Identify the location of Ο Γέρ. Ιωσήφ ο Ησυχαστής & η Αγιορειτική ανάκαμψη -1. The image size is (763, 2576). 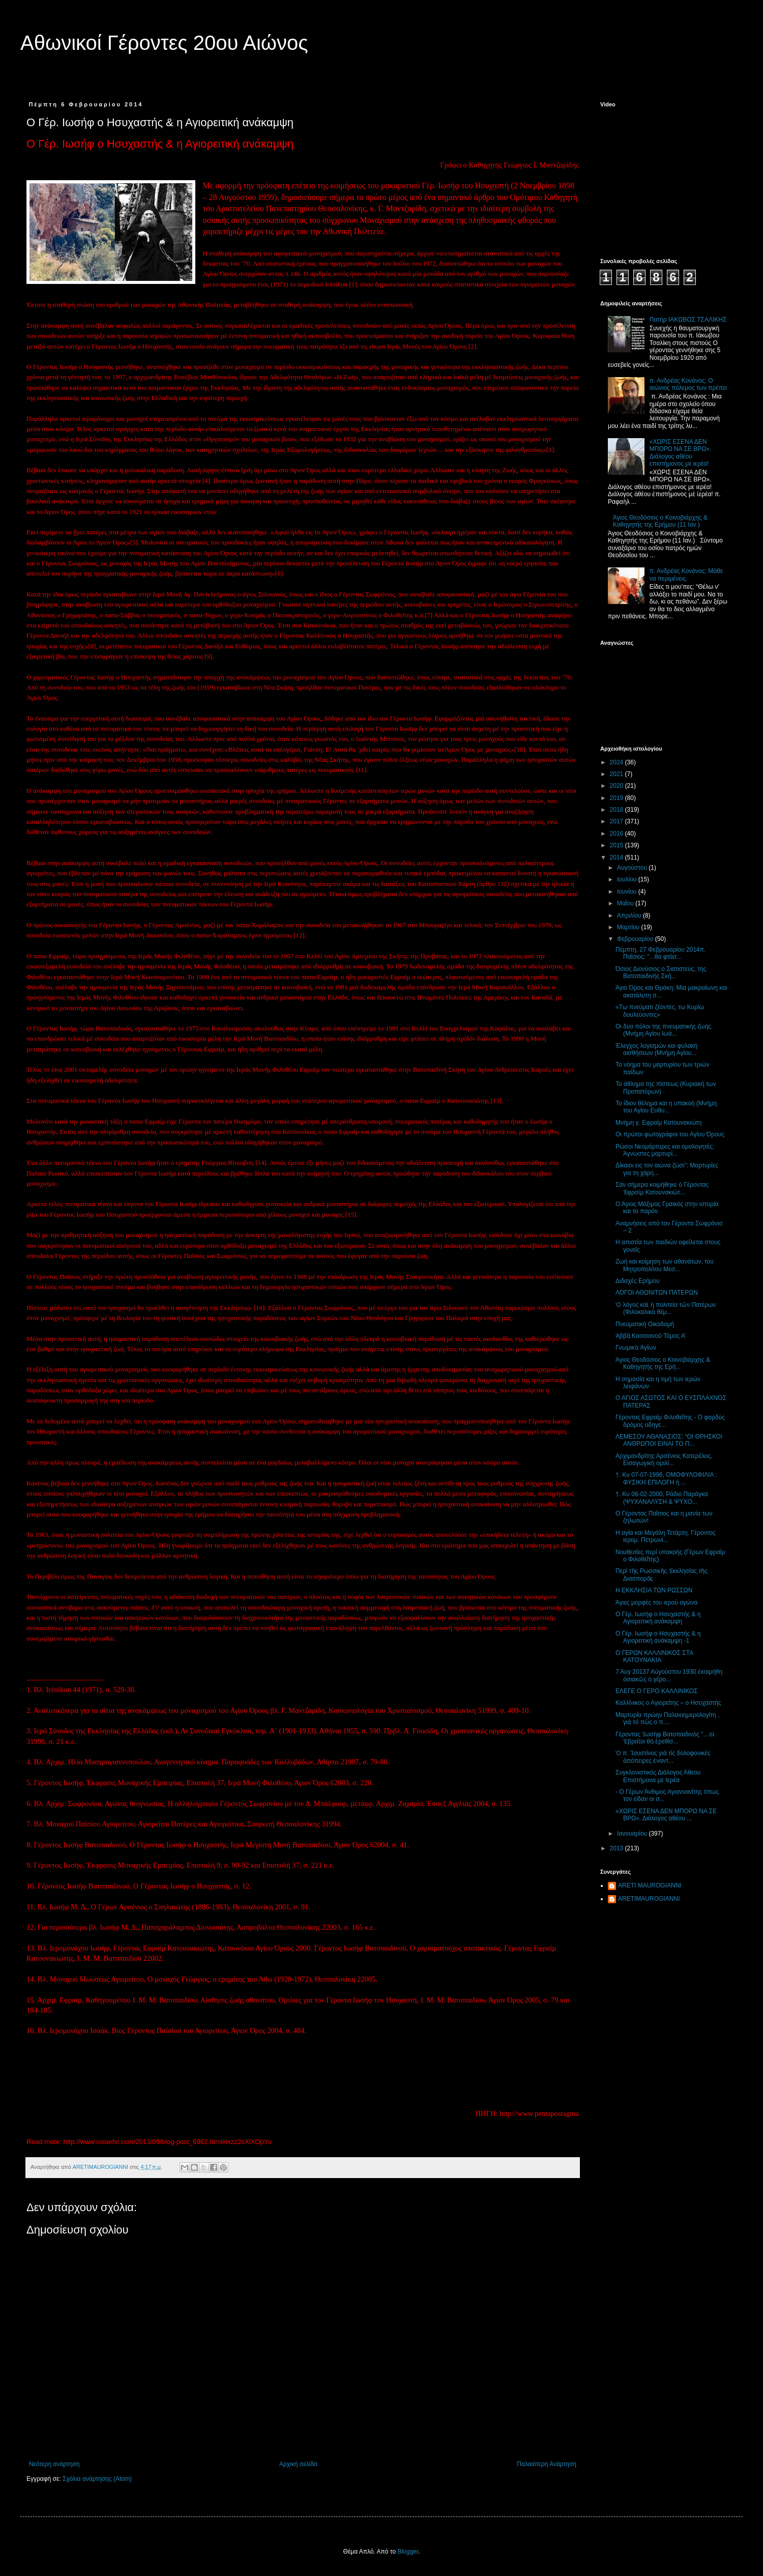
(658, 1637).